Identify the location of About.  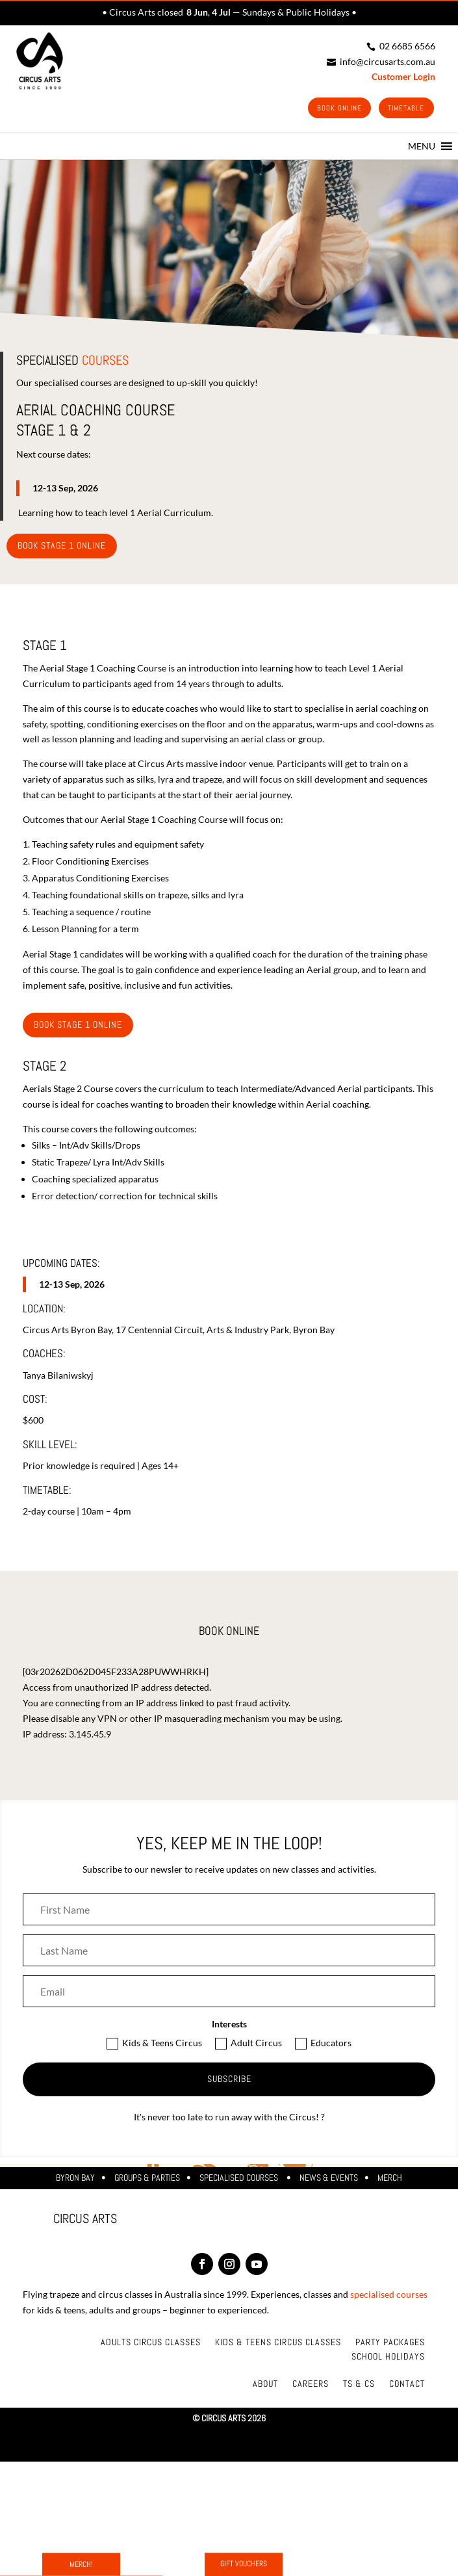
(265, 2385).